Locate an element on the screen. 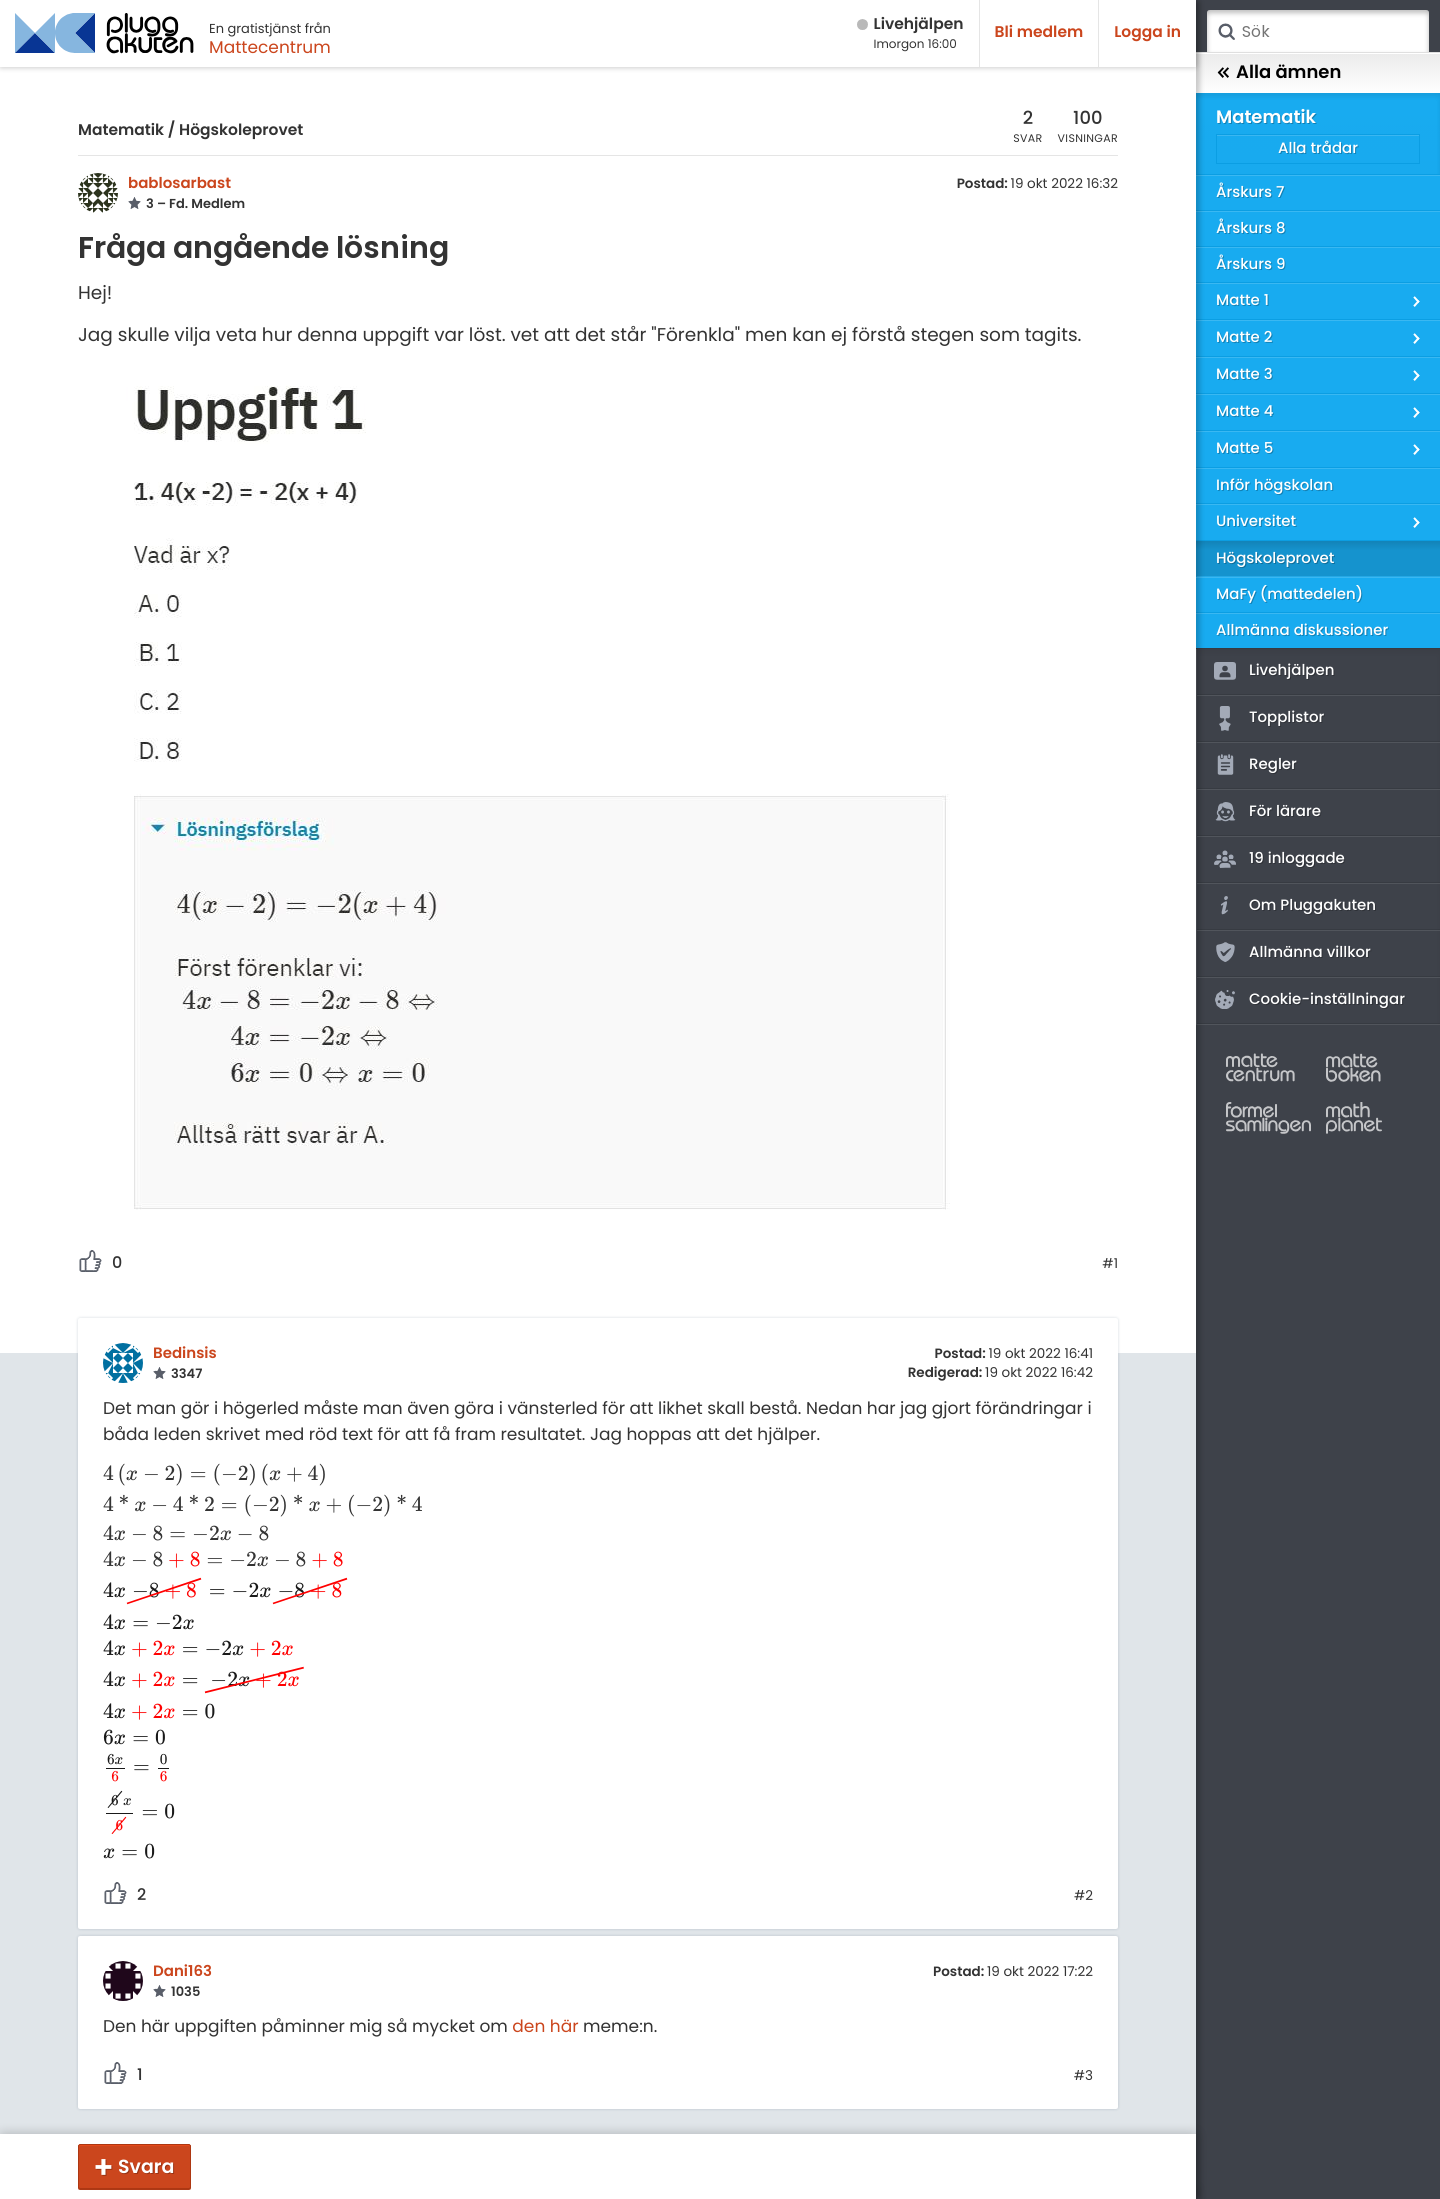 The height and width of the screenshot is (2199, 1440). Svara is located at coordinates (146, 2166).